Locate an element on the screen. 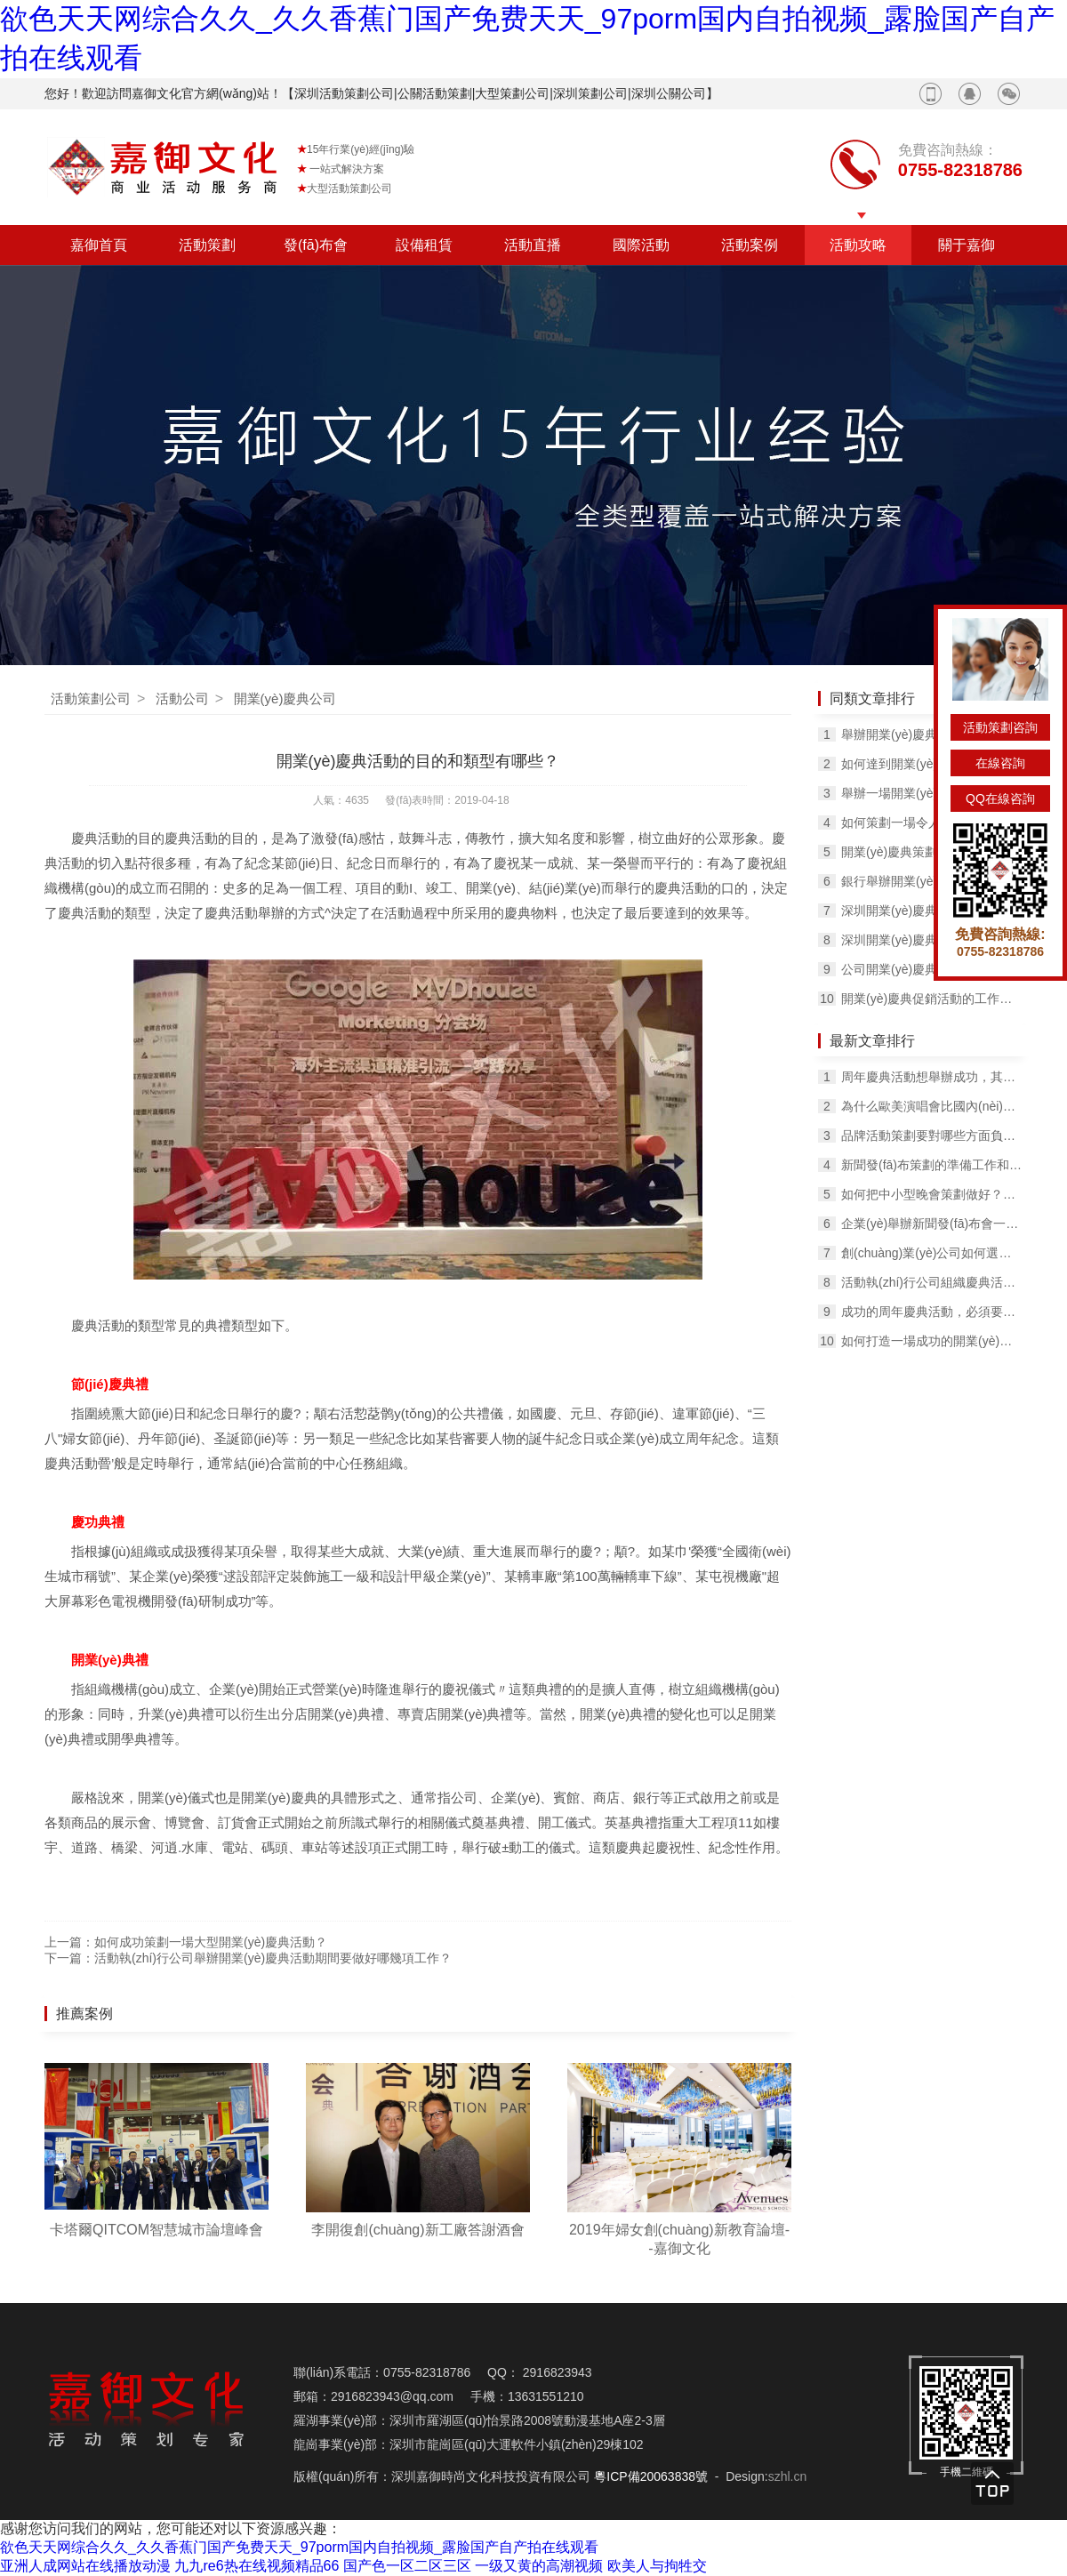 This screenshot has width=1067, height=2576. 開業(yè)慶典公司 is located at coordinates (285, 698).